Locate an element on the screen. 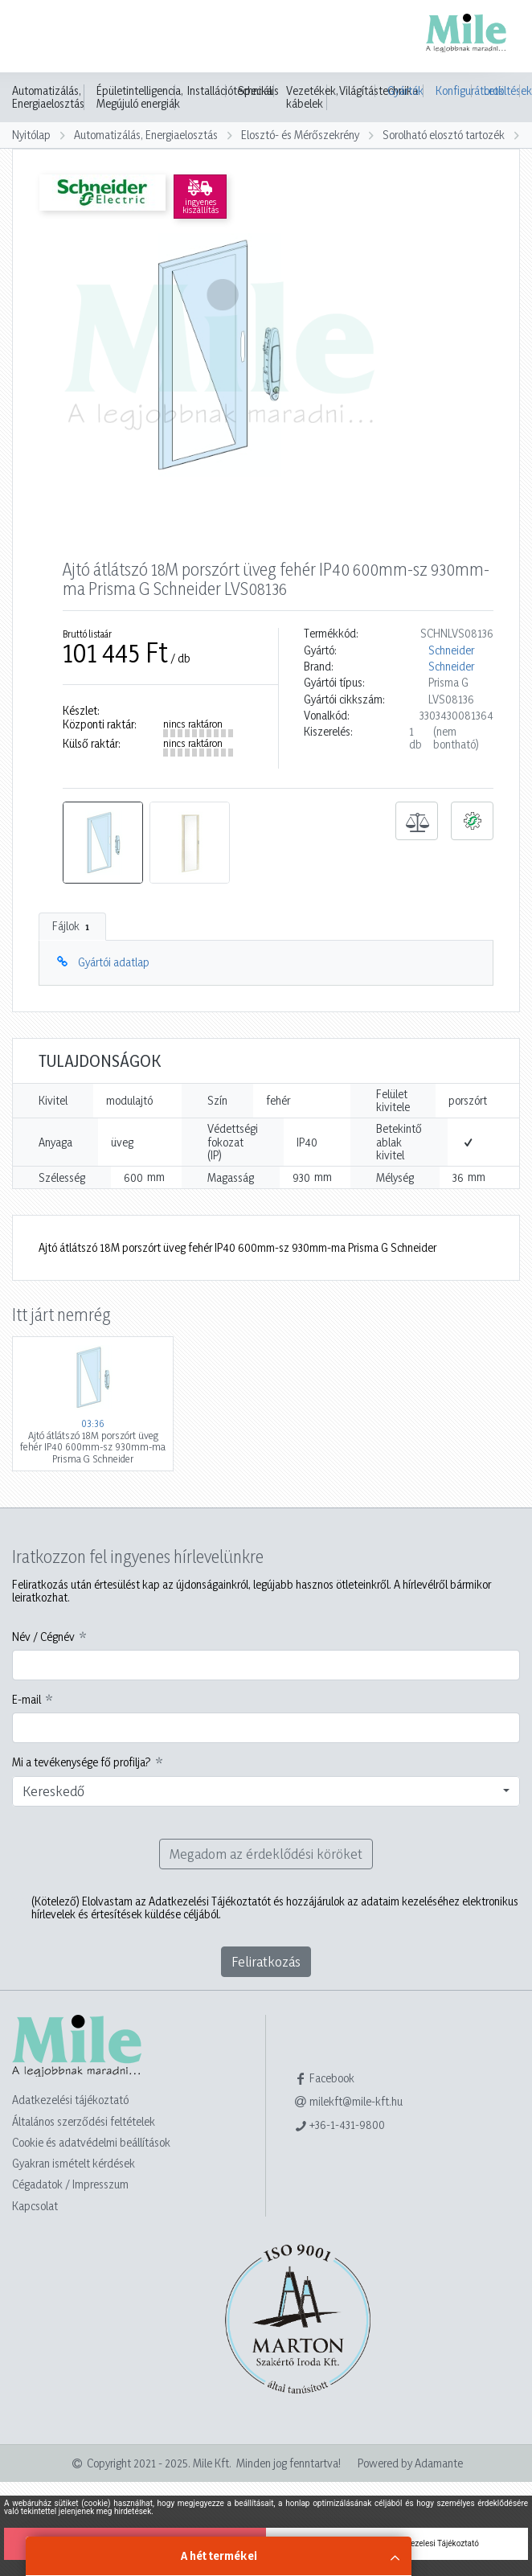 The height and width of the screenshot is (2576, 532). Épületintelligencia, Megújuló energiák is located at coordinates (139, 97).